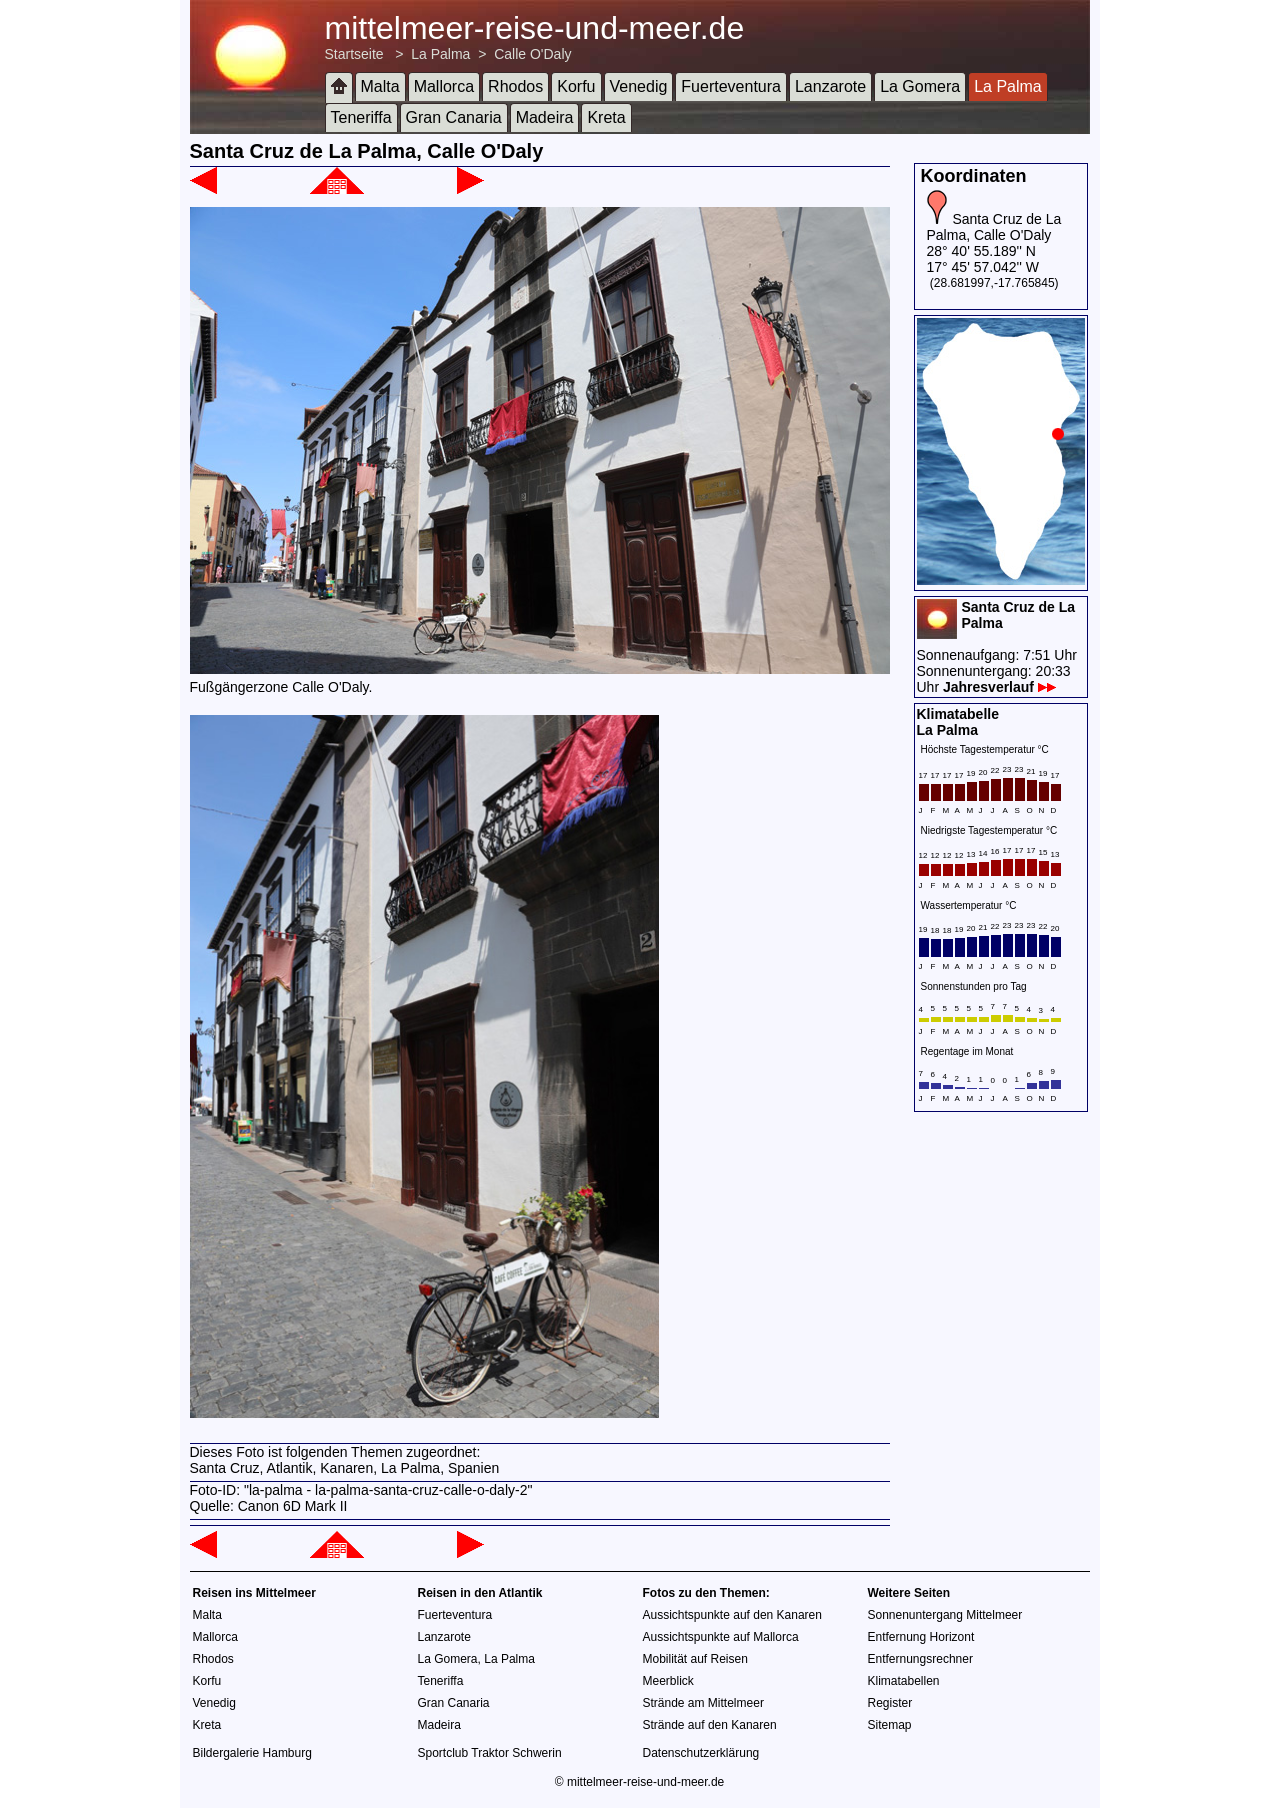 The width and height of the screenshot is (1279, 1808). Describe the element at coordinates (639, 86) in the screenshot. I see `Venedig` at that location.